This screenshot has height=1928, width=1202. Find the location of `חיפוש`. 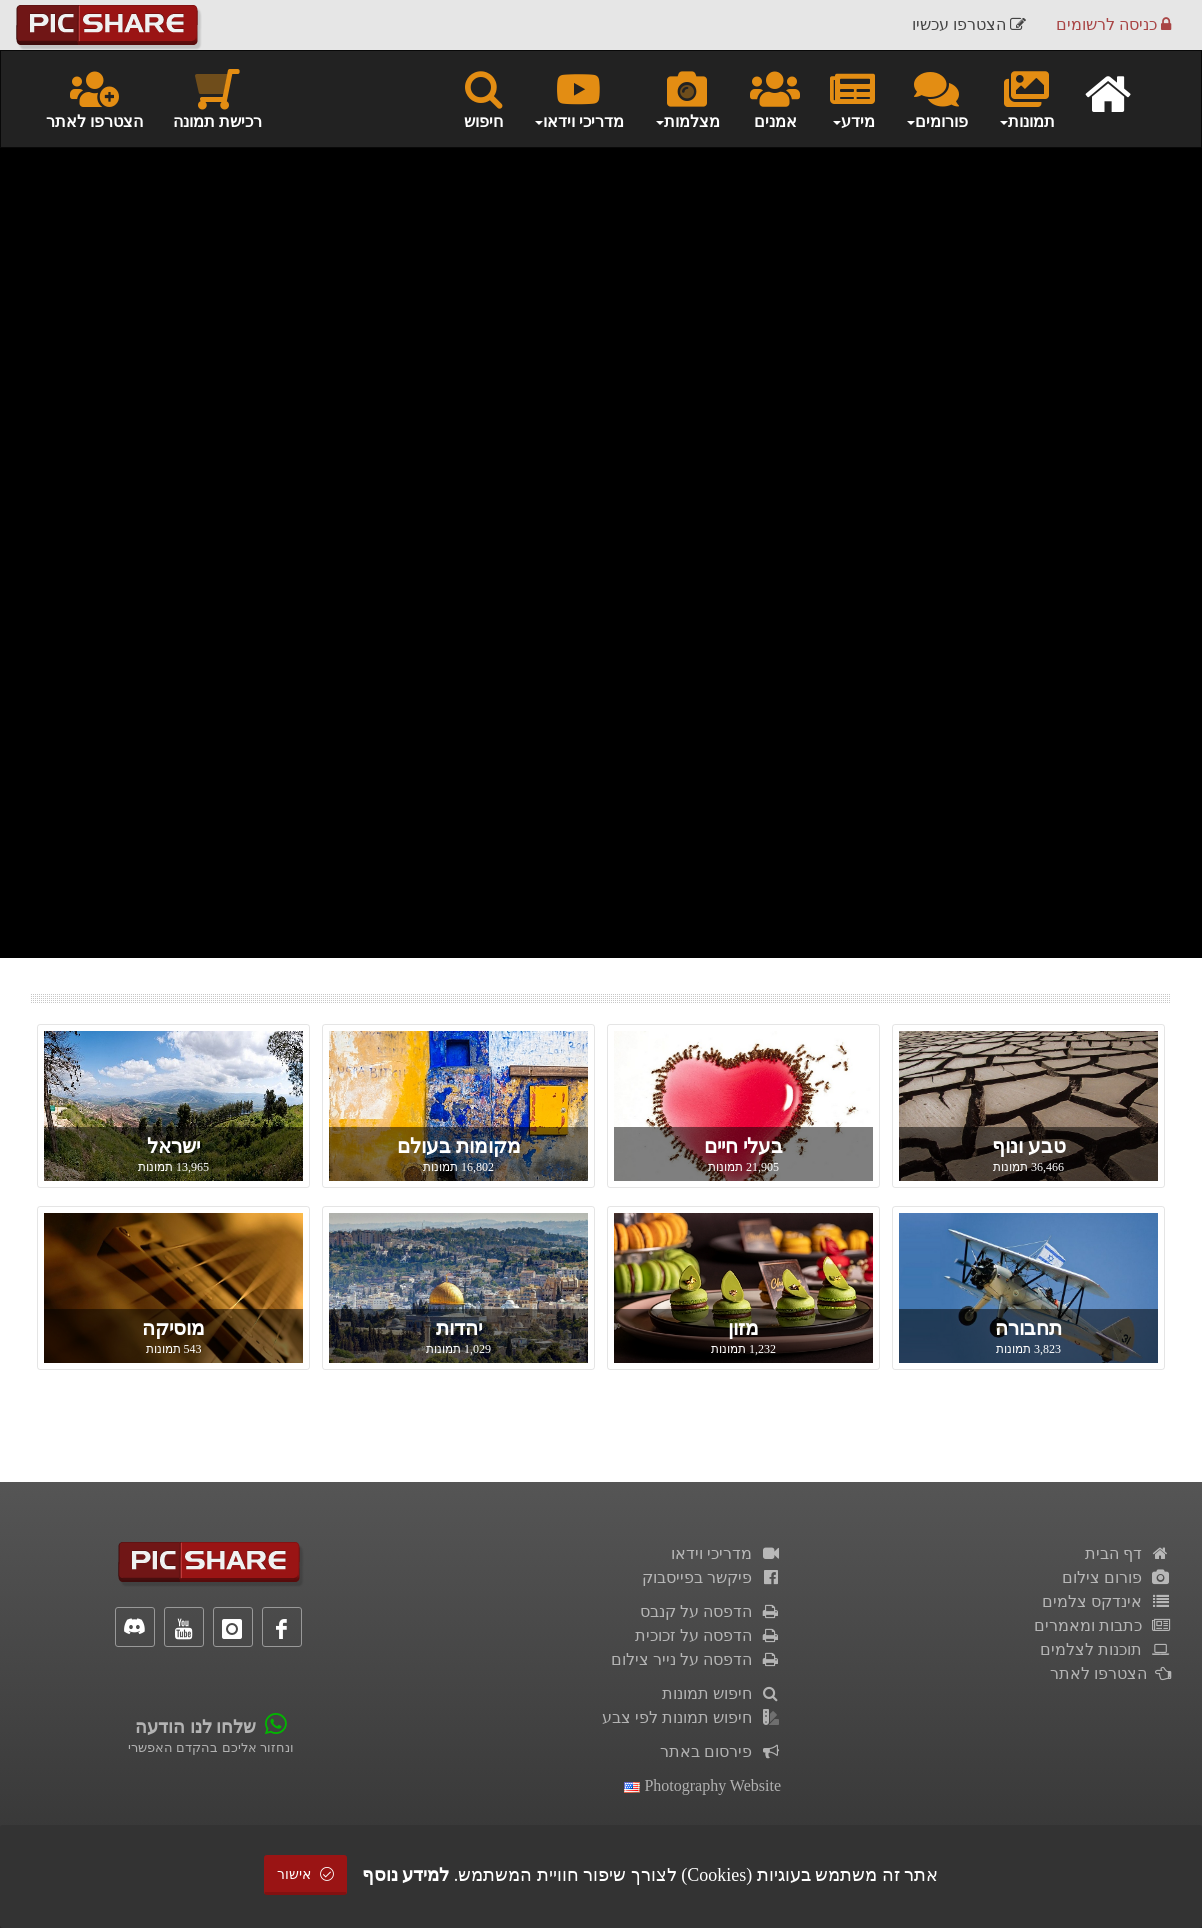

חיפוש is located at coordinates (483, 98).